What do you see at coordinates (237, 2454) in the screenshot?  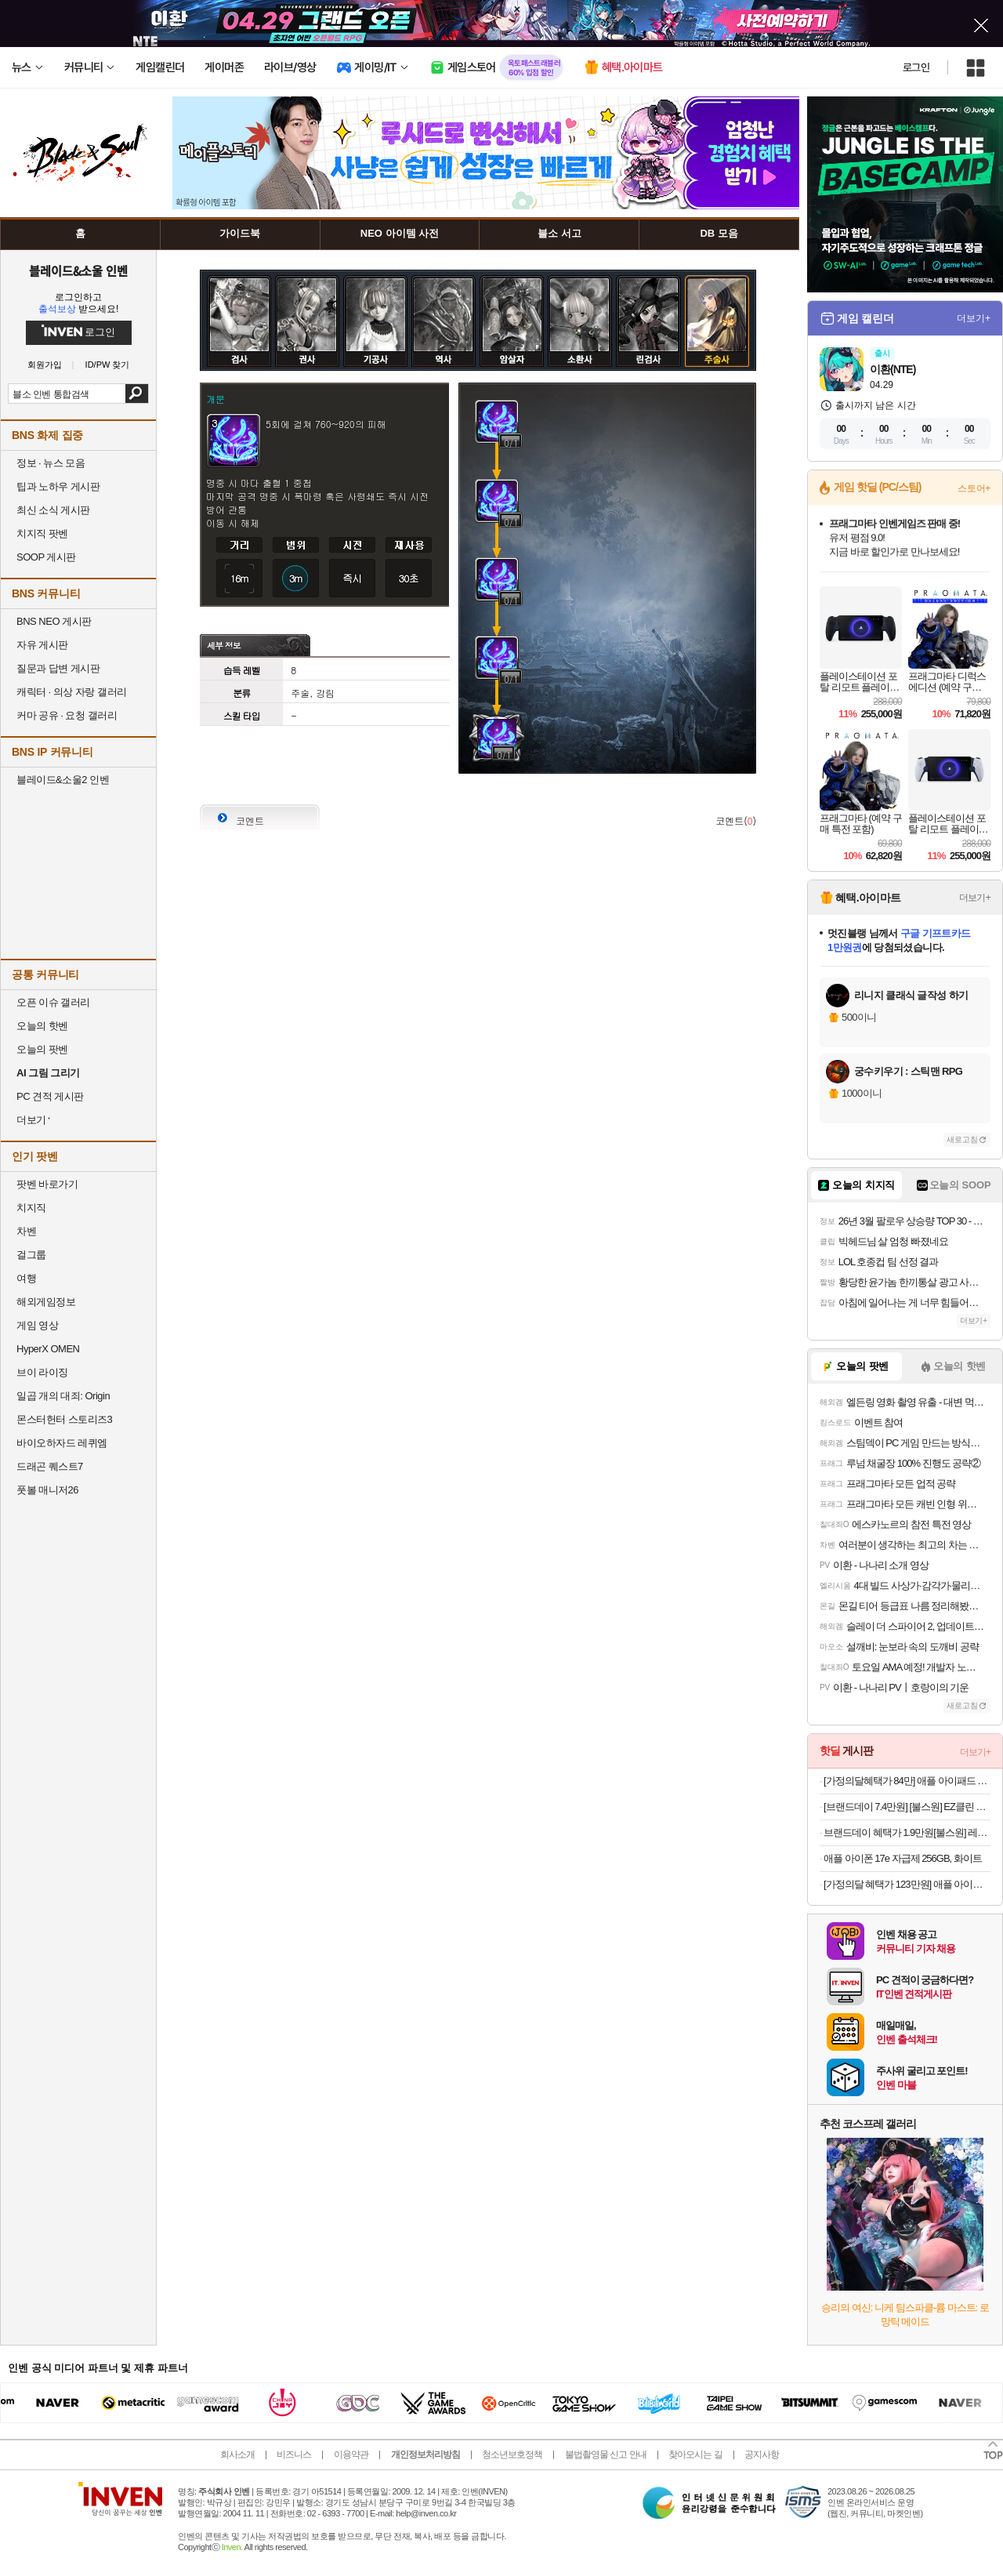 I see `회사소개` at bounding box center [237, 2454].